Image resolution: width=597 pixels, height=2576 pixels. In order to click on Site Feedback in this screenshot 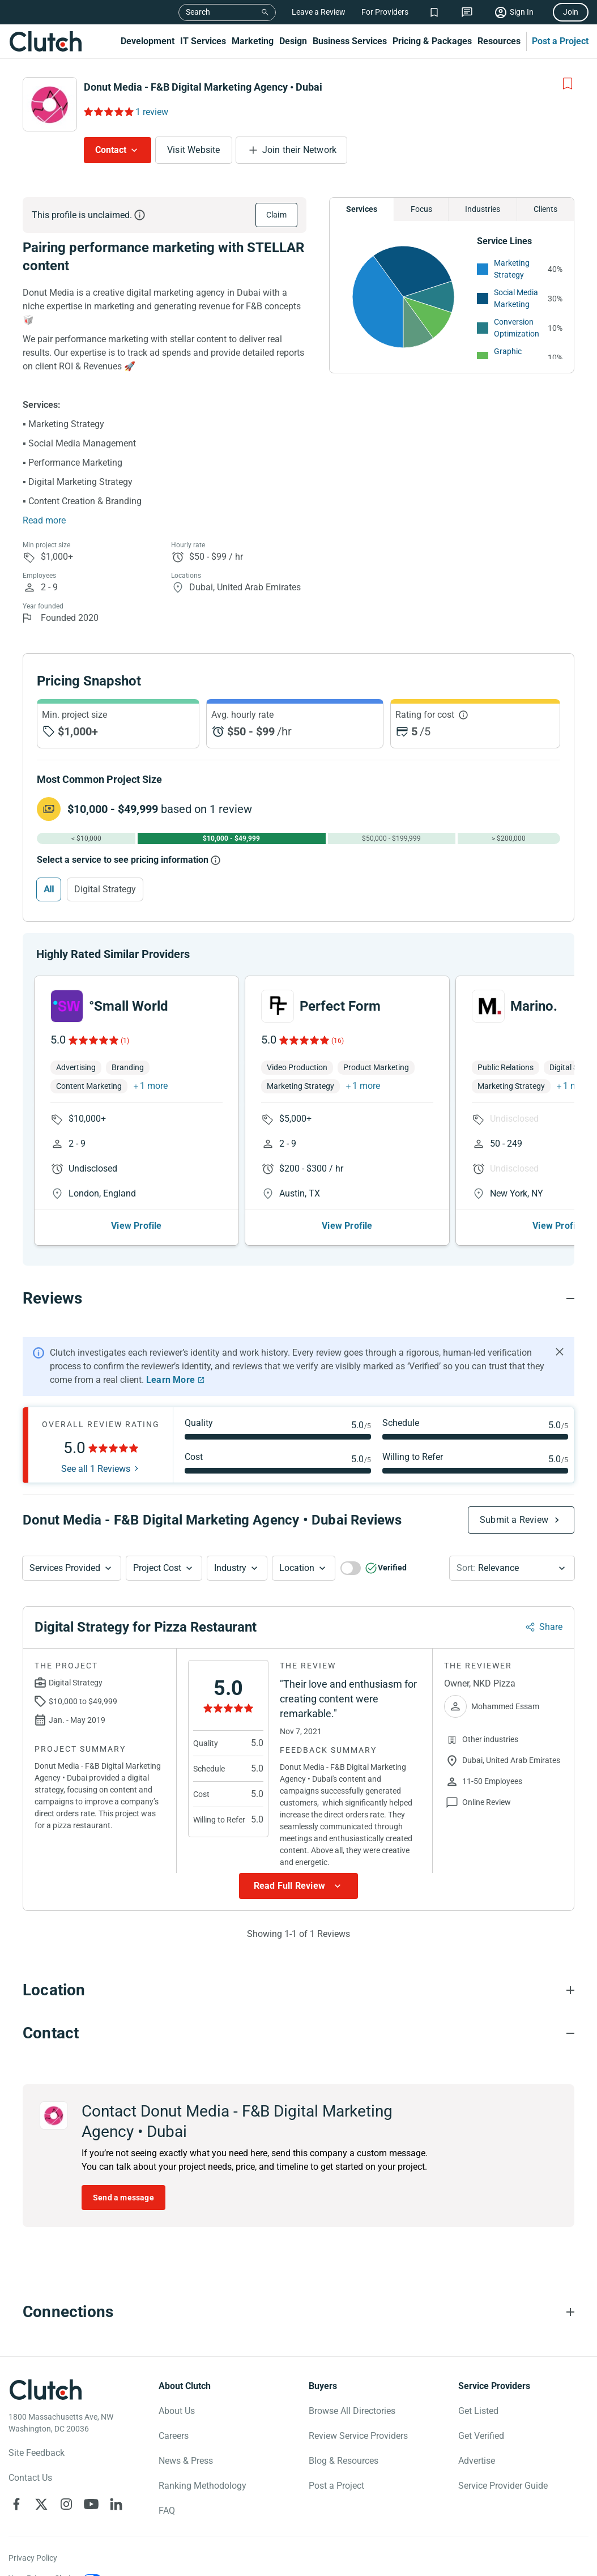, I will do `click(36, 2452)`.